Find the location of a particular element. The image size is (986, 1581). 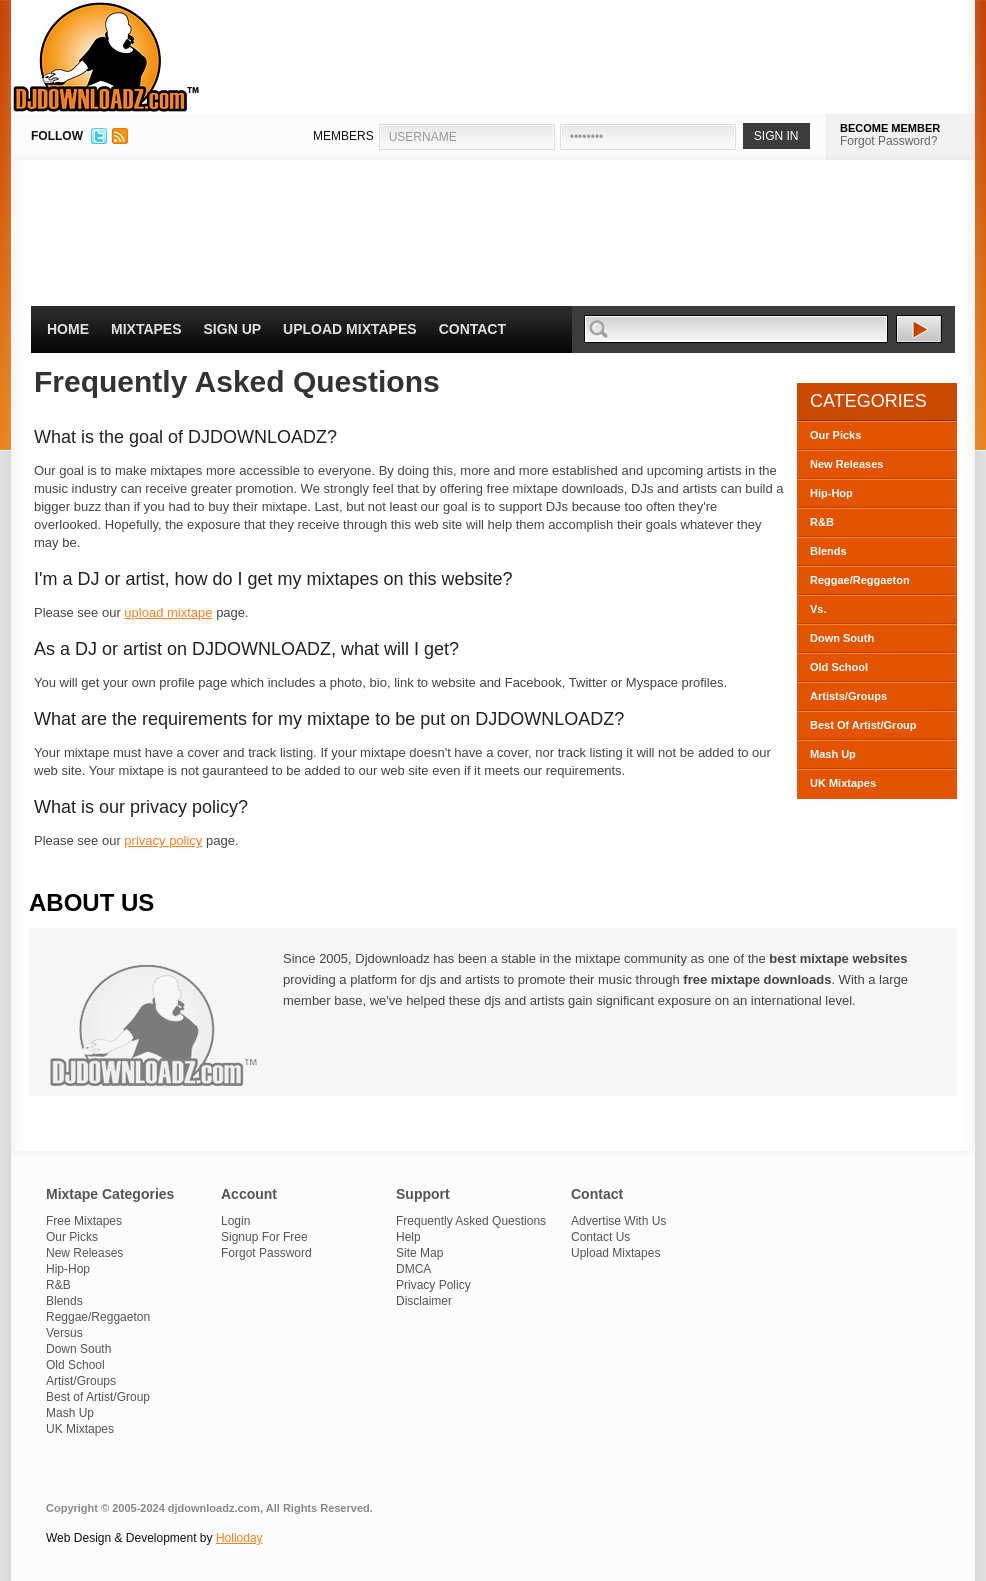

Upload Mixtapes is located at coordinates (350, 329).